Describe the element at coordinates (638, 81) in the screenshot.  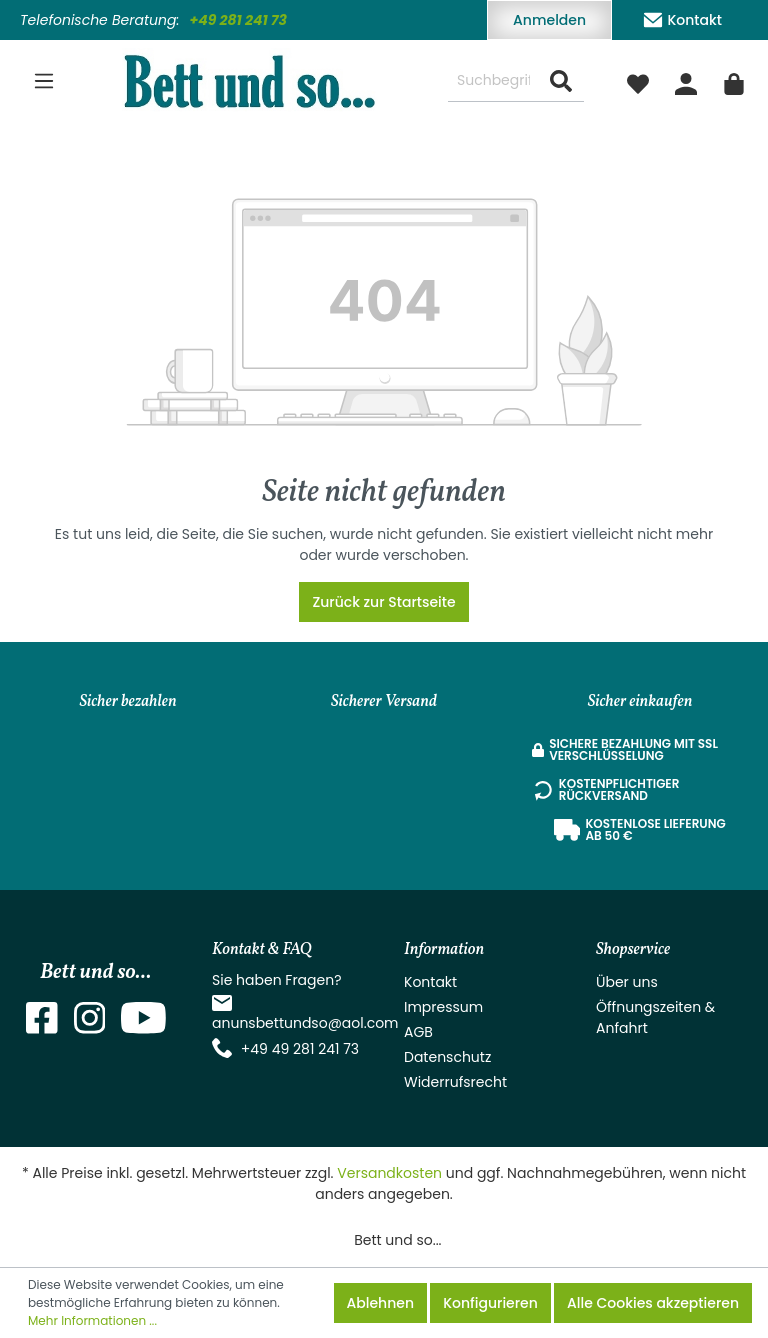
I see `[Merkzettel]` at that location.